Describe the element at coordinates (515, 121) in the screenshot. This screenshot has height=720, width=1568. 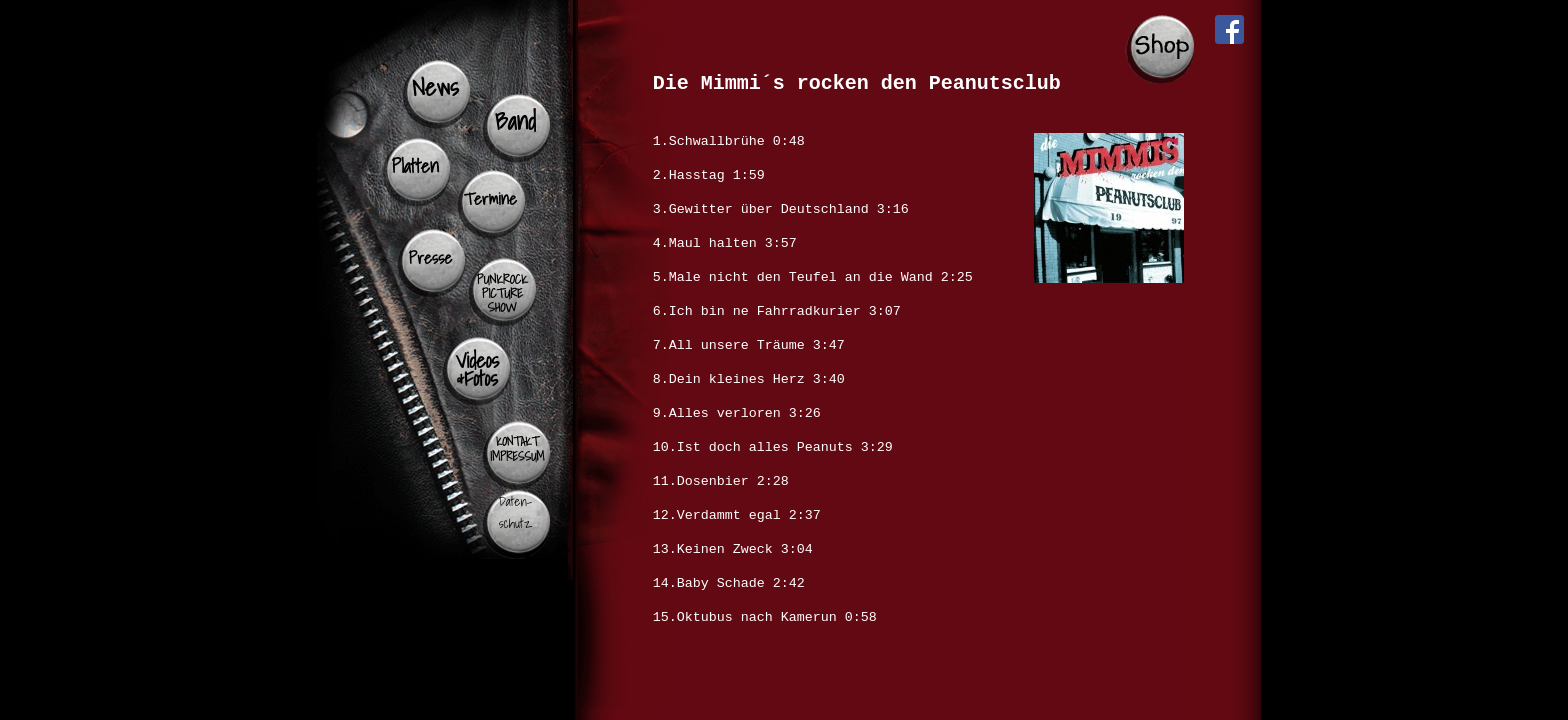
I see `Band` at that location.